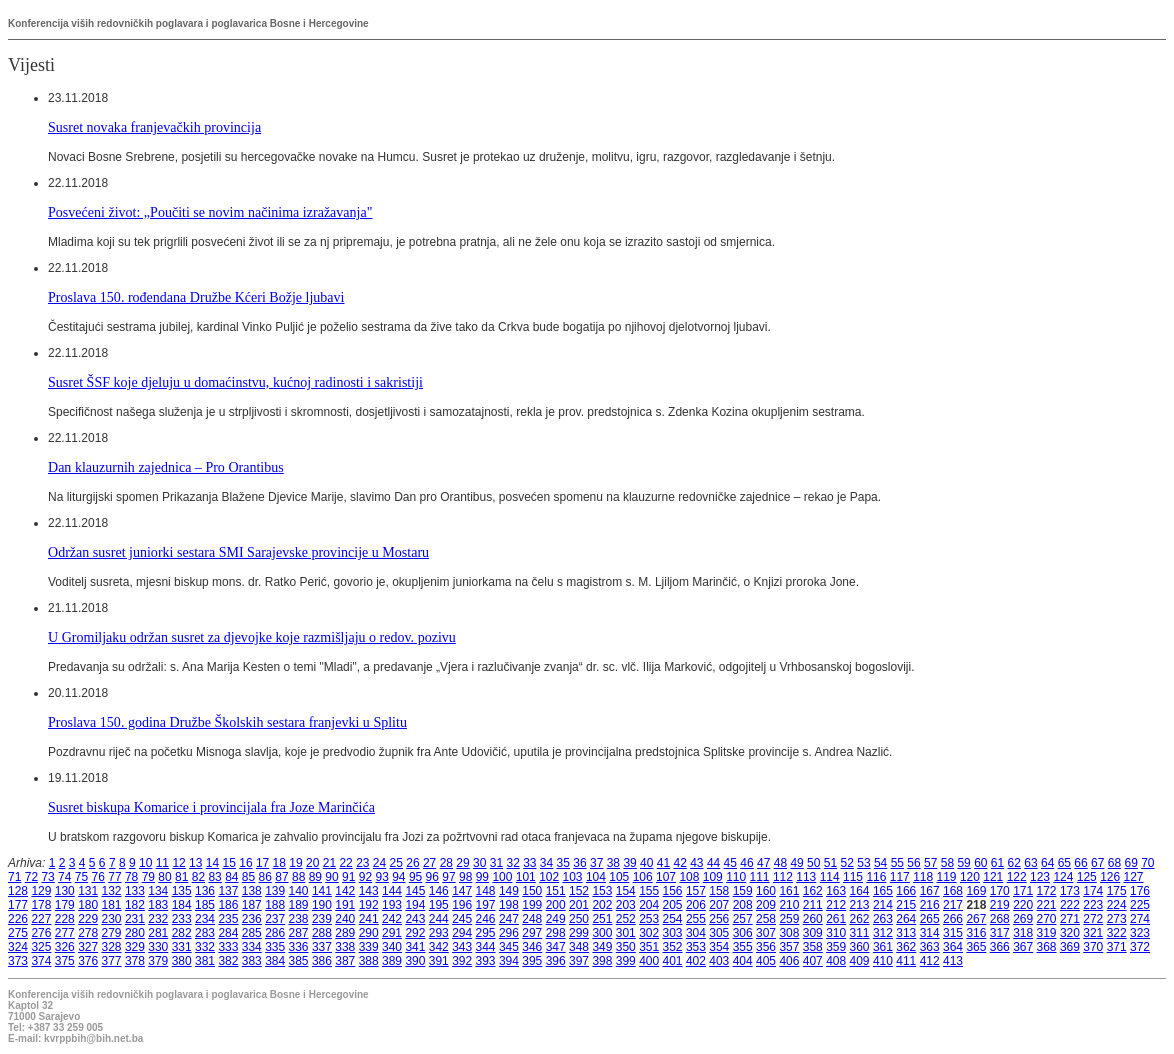  I want to click on 219, so click(1000, 905).